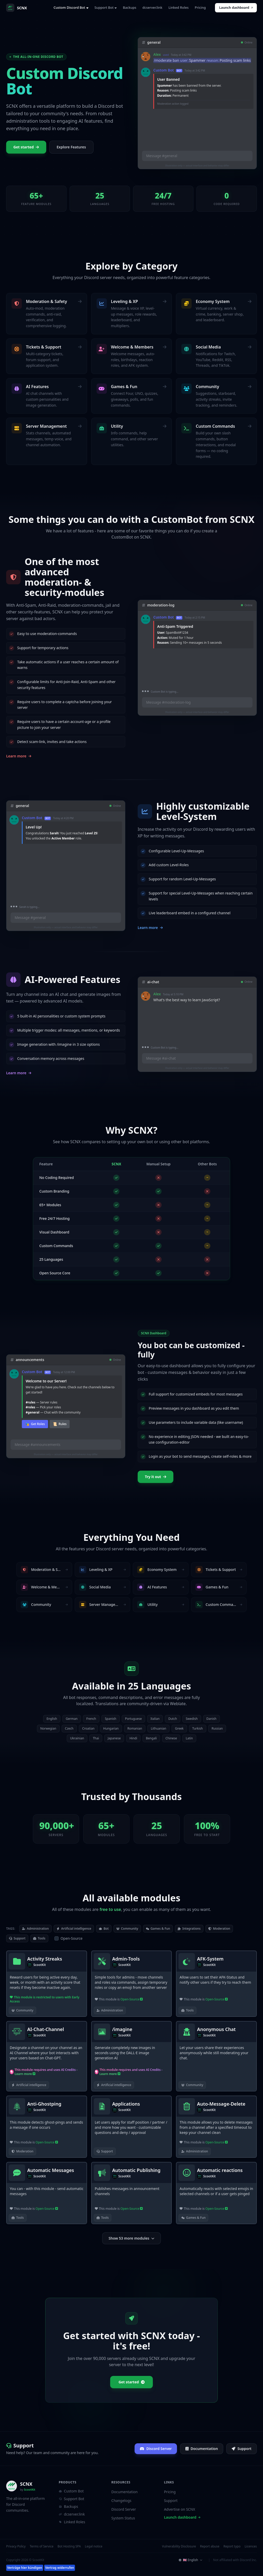 The image size is (263, 2576). Describe the element at coordinates (39, 1938) in the screenshot. I see `Tools` at that location.